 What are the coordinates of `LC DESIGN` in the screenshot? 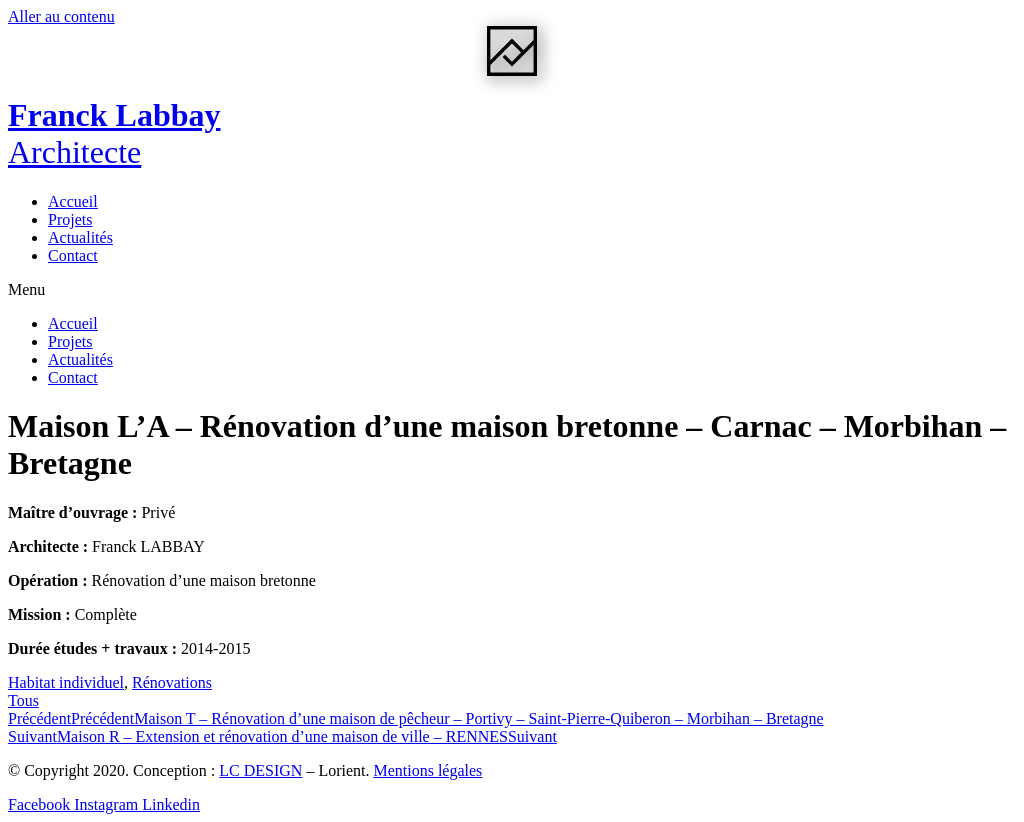 It's located at (260, 770).